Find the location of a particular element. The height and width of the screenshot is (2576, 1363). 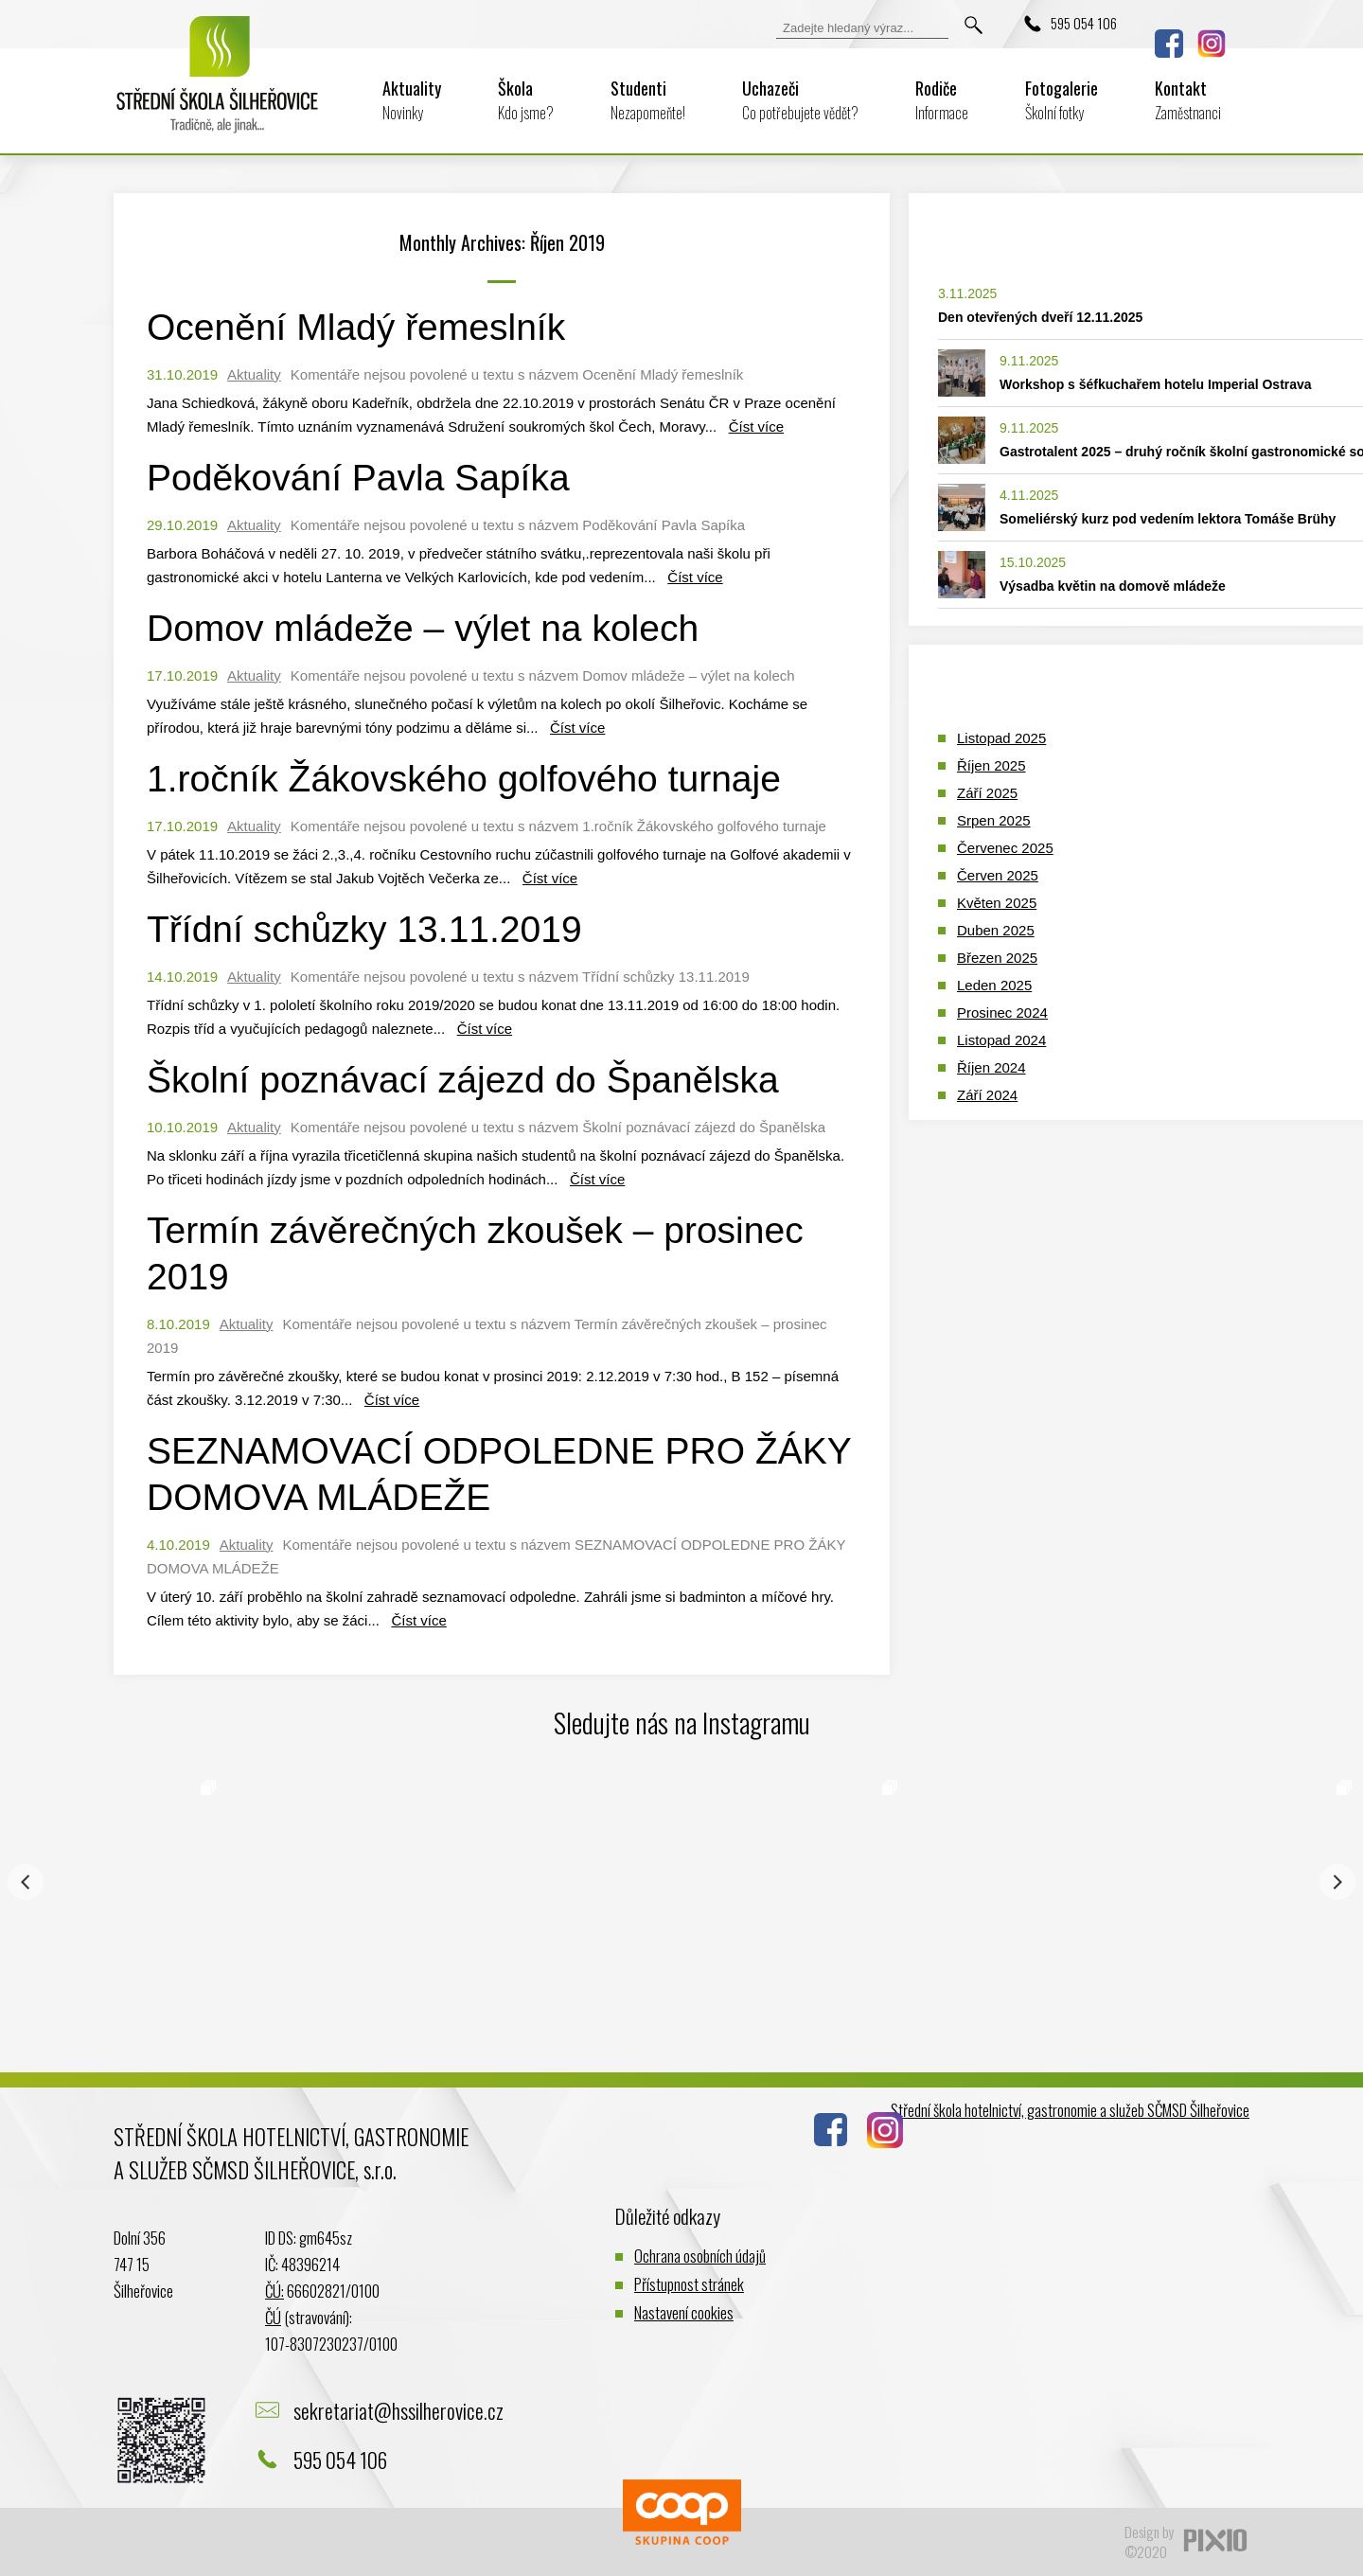

Aktuality is located at coordinates (411, 100).